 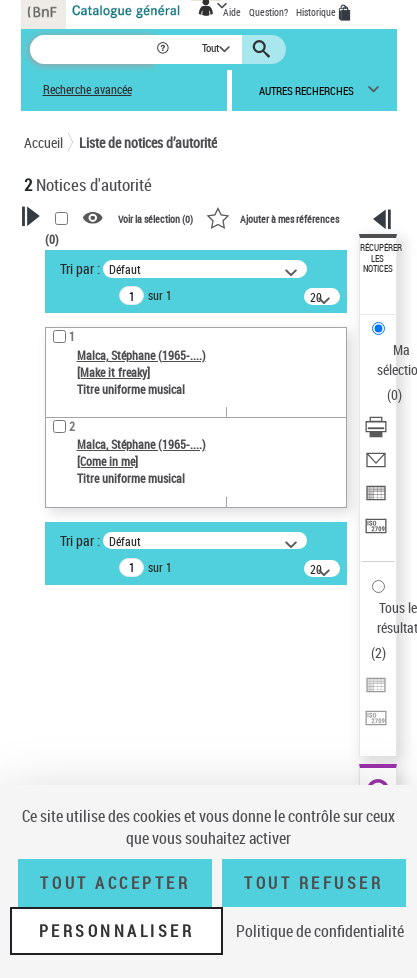 What do you see at coordinates (376, 499) in the screenshot?
I see `[Exporter dans un tableau]` at bounding box center [376, 499].